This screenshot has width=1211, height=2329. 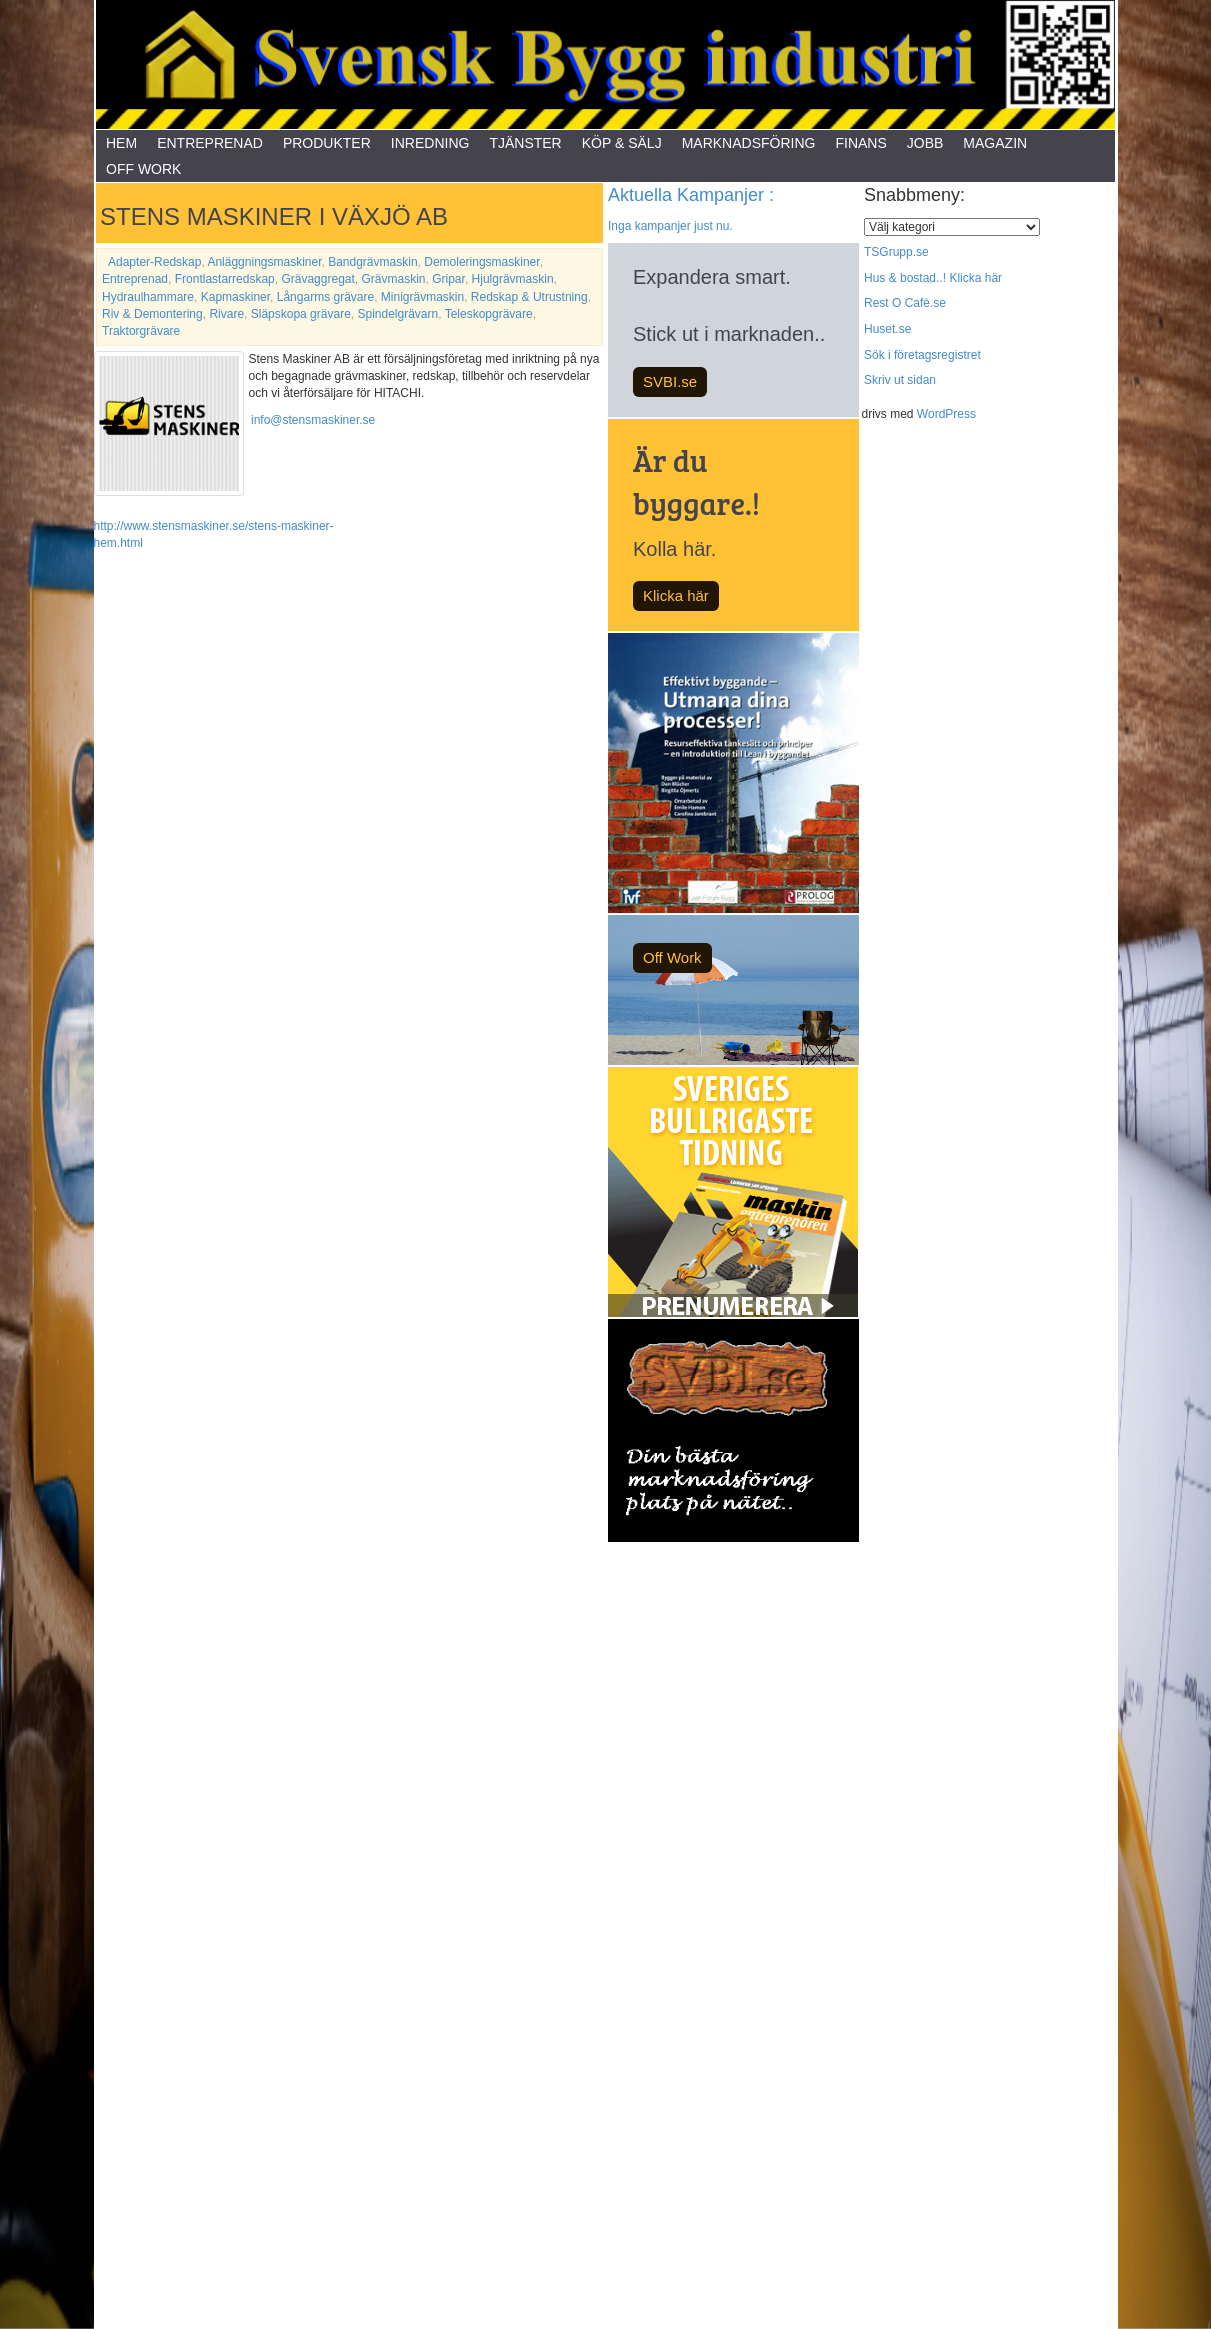 What do you see at coordinates (141, 331) in the screenshot?
I see `Traktorgrävare` at bounding box center [141, 331].